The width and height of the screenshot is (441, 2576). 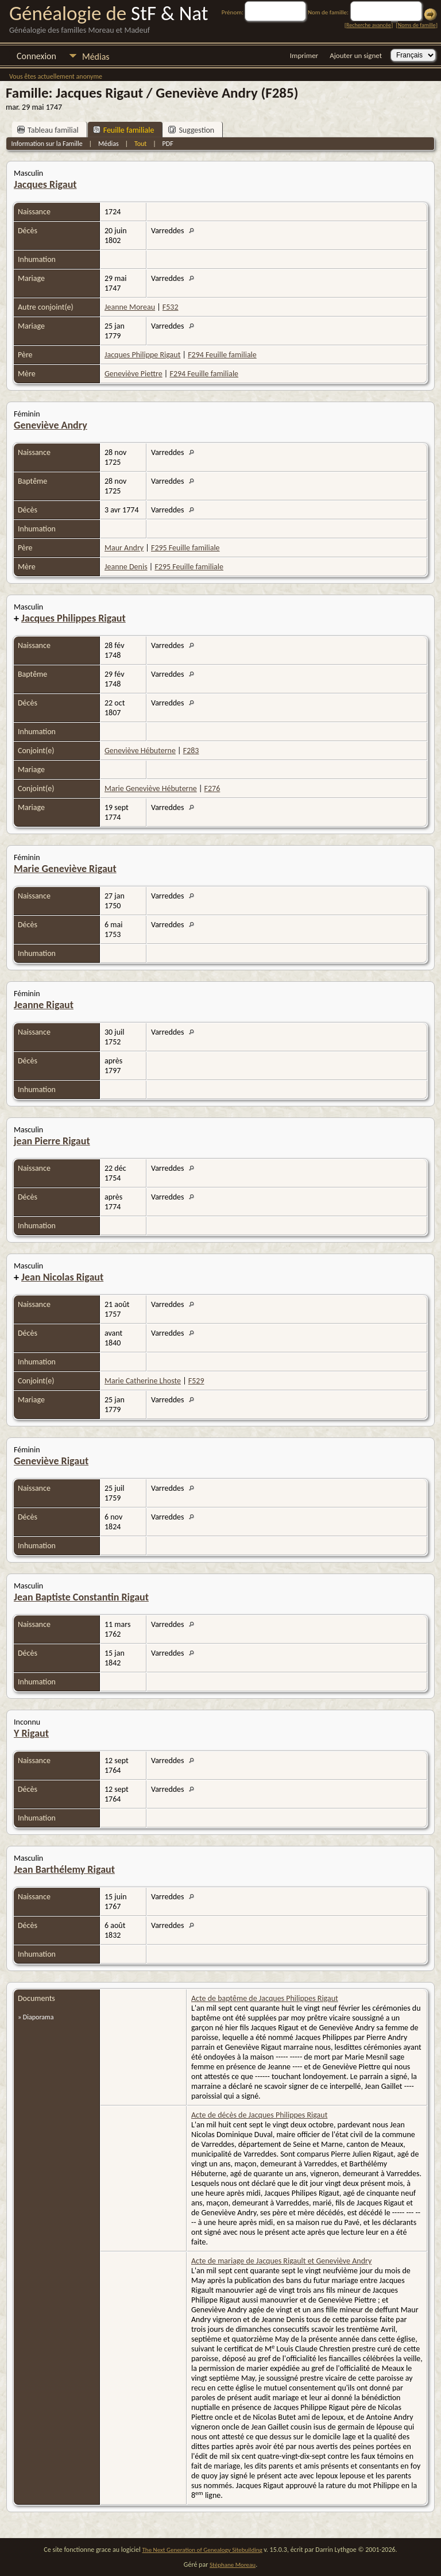 I want to click on Marie Geneviève Hébuterne, so click(x=151, y=788).